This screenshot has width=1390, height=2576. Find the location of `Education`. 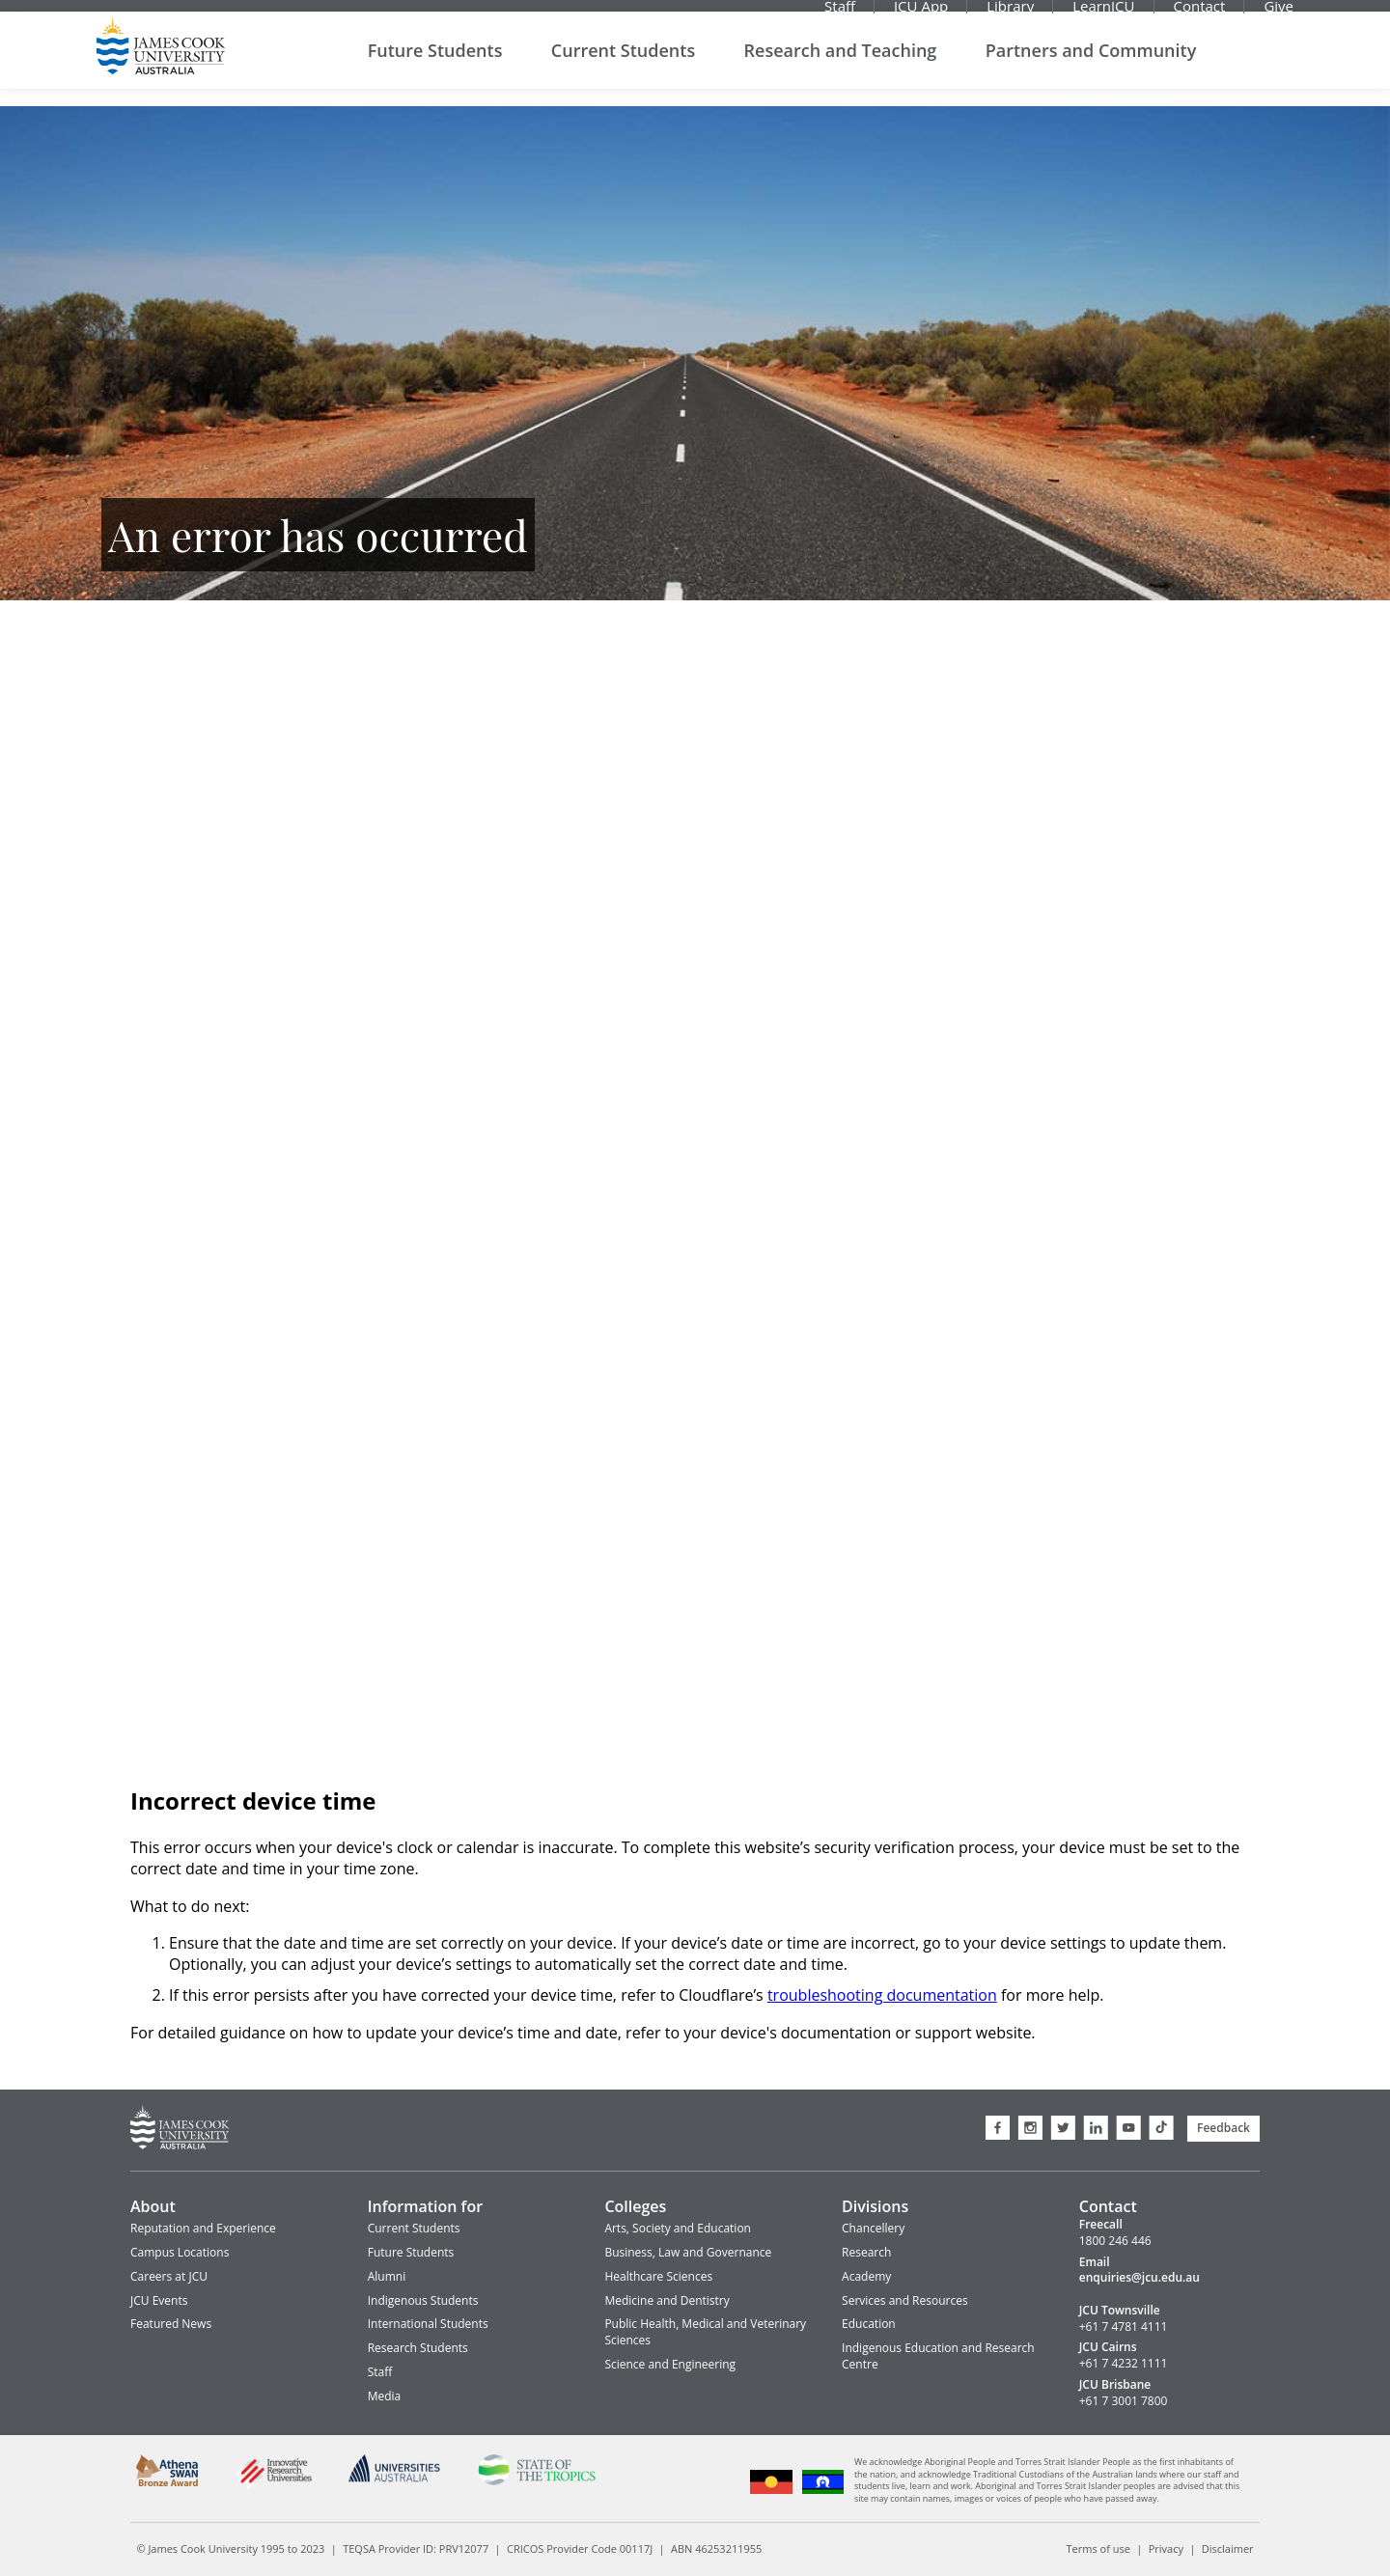

Education is located at coordinates (869, 2323).